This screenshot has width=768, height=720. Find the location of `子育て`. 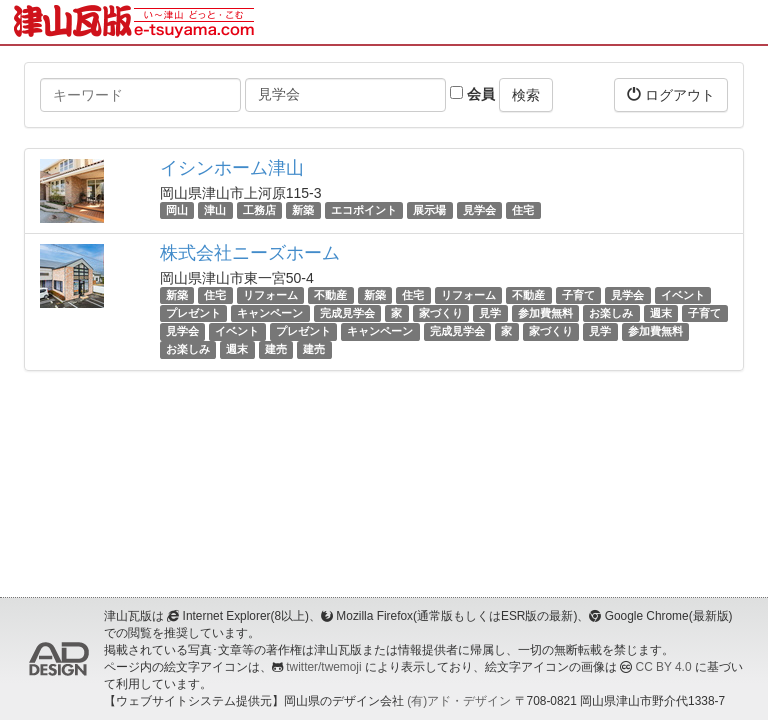

子育て is located at coordinates (578, 295).